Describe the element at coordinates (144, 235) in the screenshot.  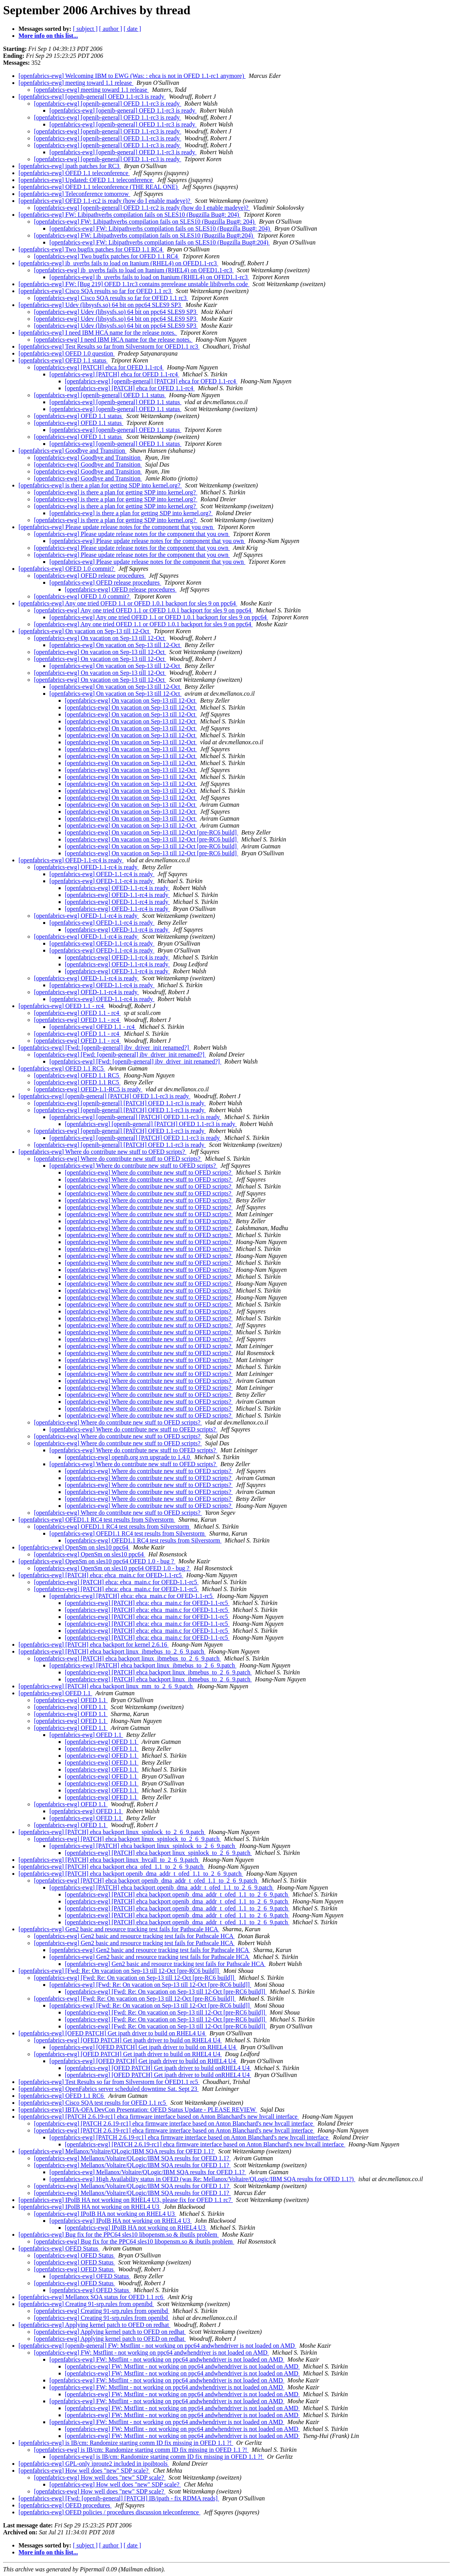
I see `[openfabrics-ewg] FW: Libipathverbs compilation fails on SLES10 (Bugzilla Bug#:204)` at that location.